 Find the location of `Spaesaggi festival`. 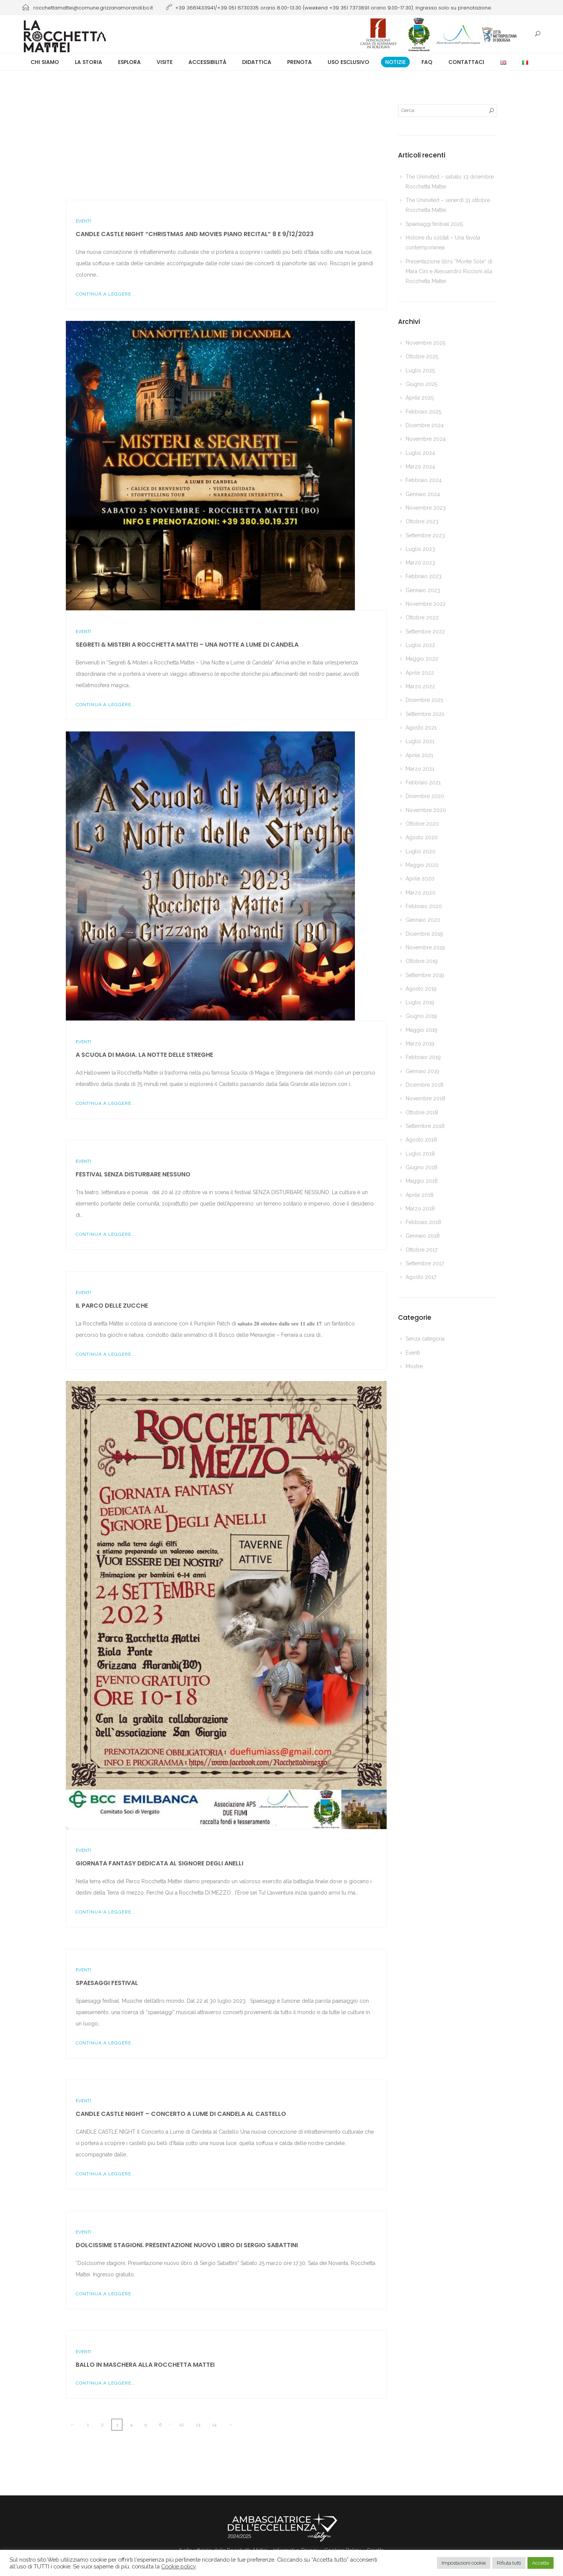

Spaesaggi festival is located at coordinates (107, 1983).